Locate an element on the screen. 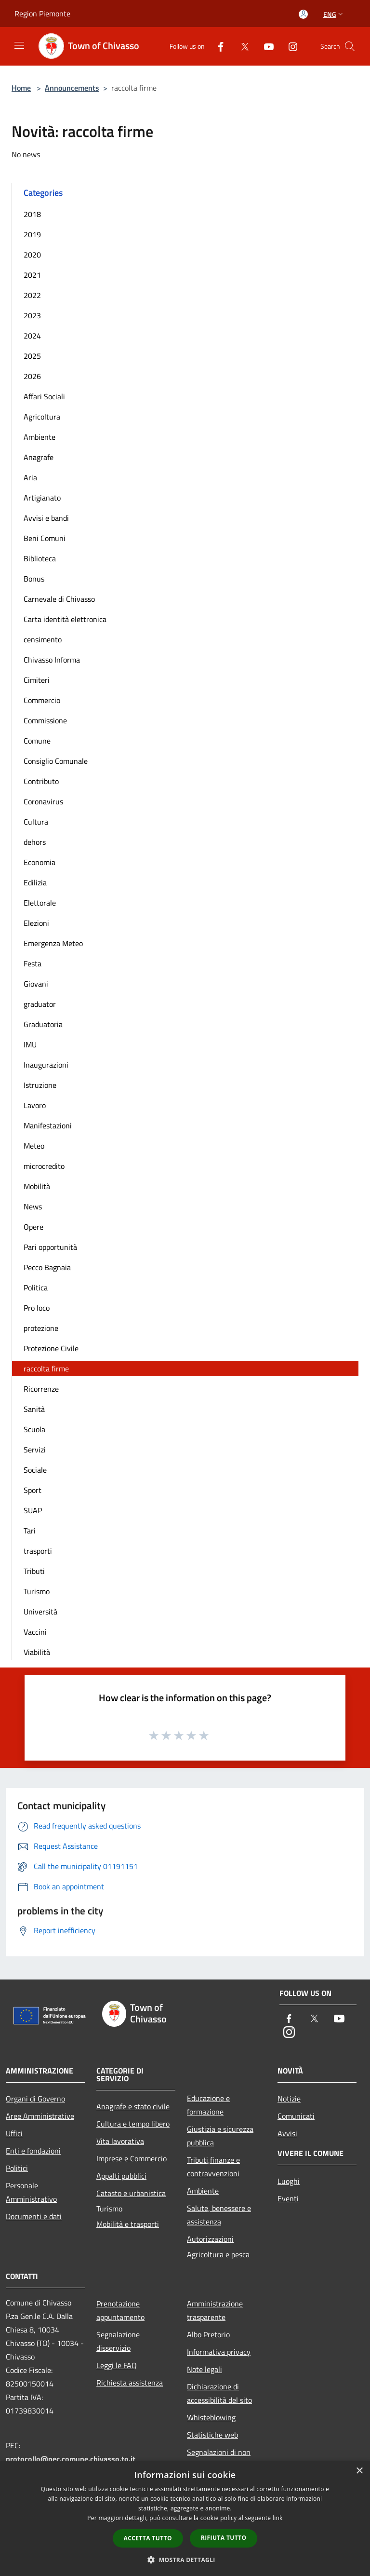  [Facebook] is located at coordinates (216, 46).